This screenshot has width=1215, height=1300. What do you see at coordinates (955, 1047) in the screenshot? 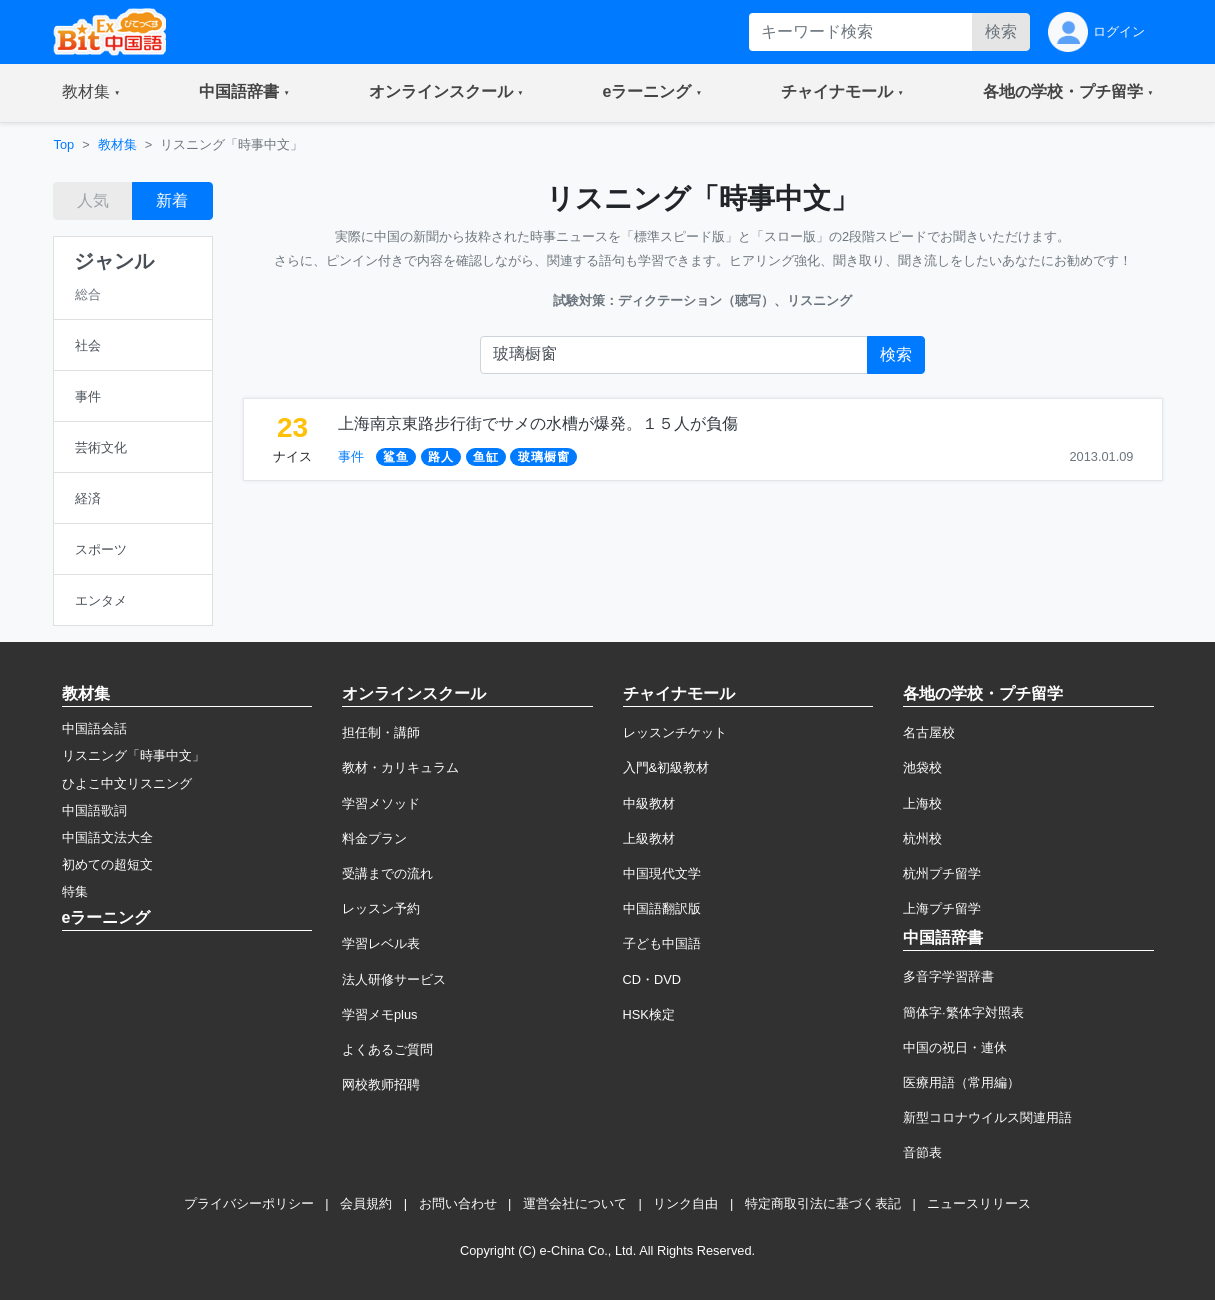
I see `中国の祝日・連休` at bounding box center [955, 1047].